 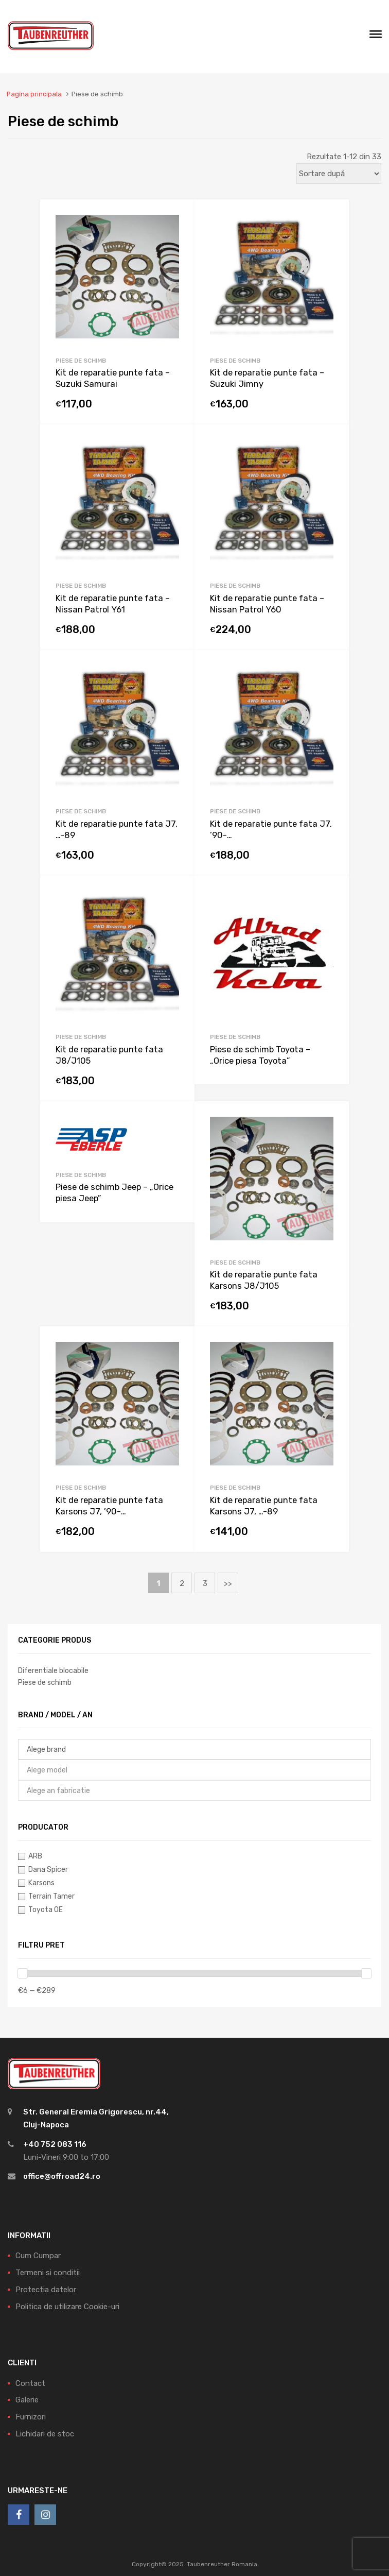 What do you see at coordinates (228, 1583) in the screenshot?
I see `>>` at bounding box center [228, 1583].